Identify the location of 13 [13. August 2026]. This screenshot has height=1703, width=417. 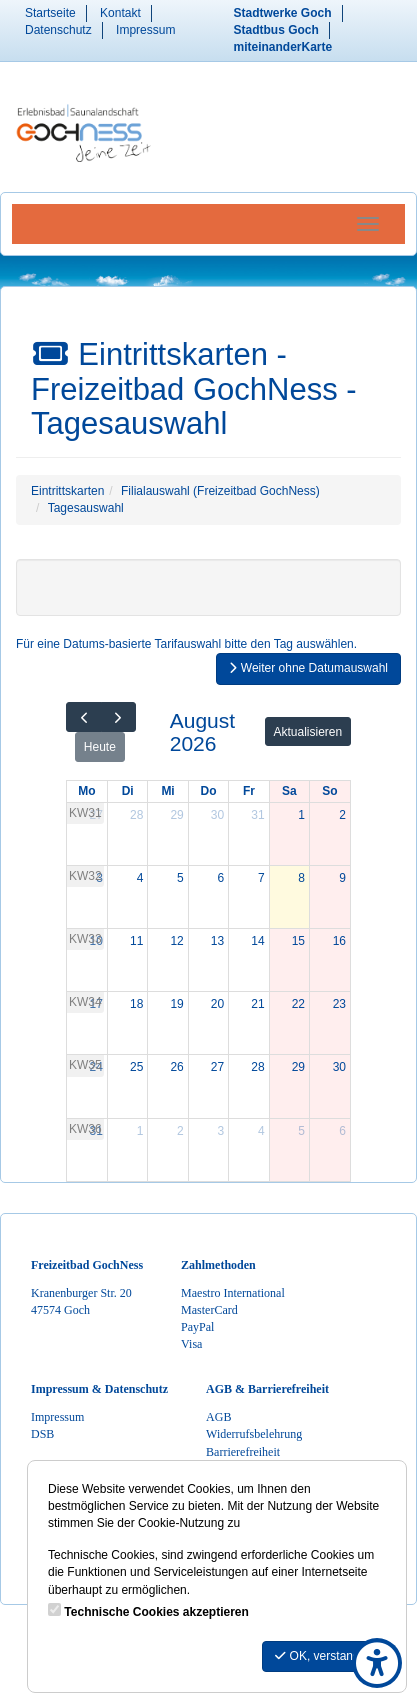
(217, 941).